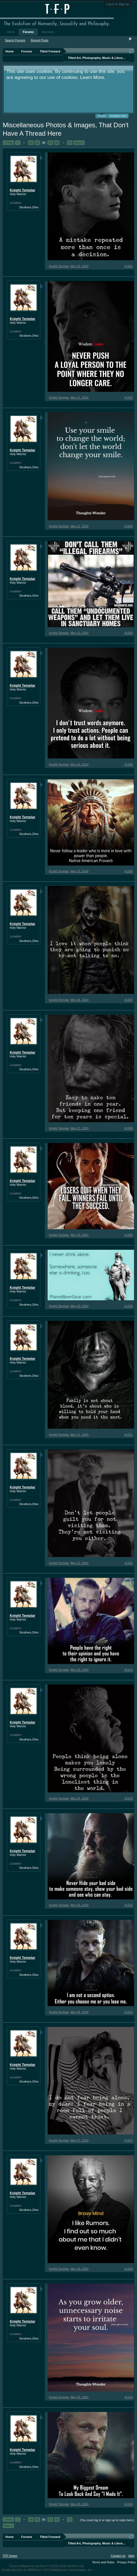 The image size is (137, 2576). Describe the element at coordinates (56, 142) in the screenshot. I see `68` at that location.